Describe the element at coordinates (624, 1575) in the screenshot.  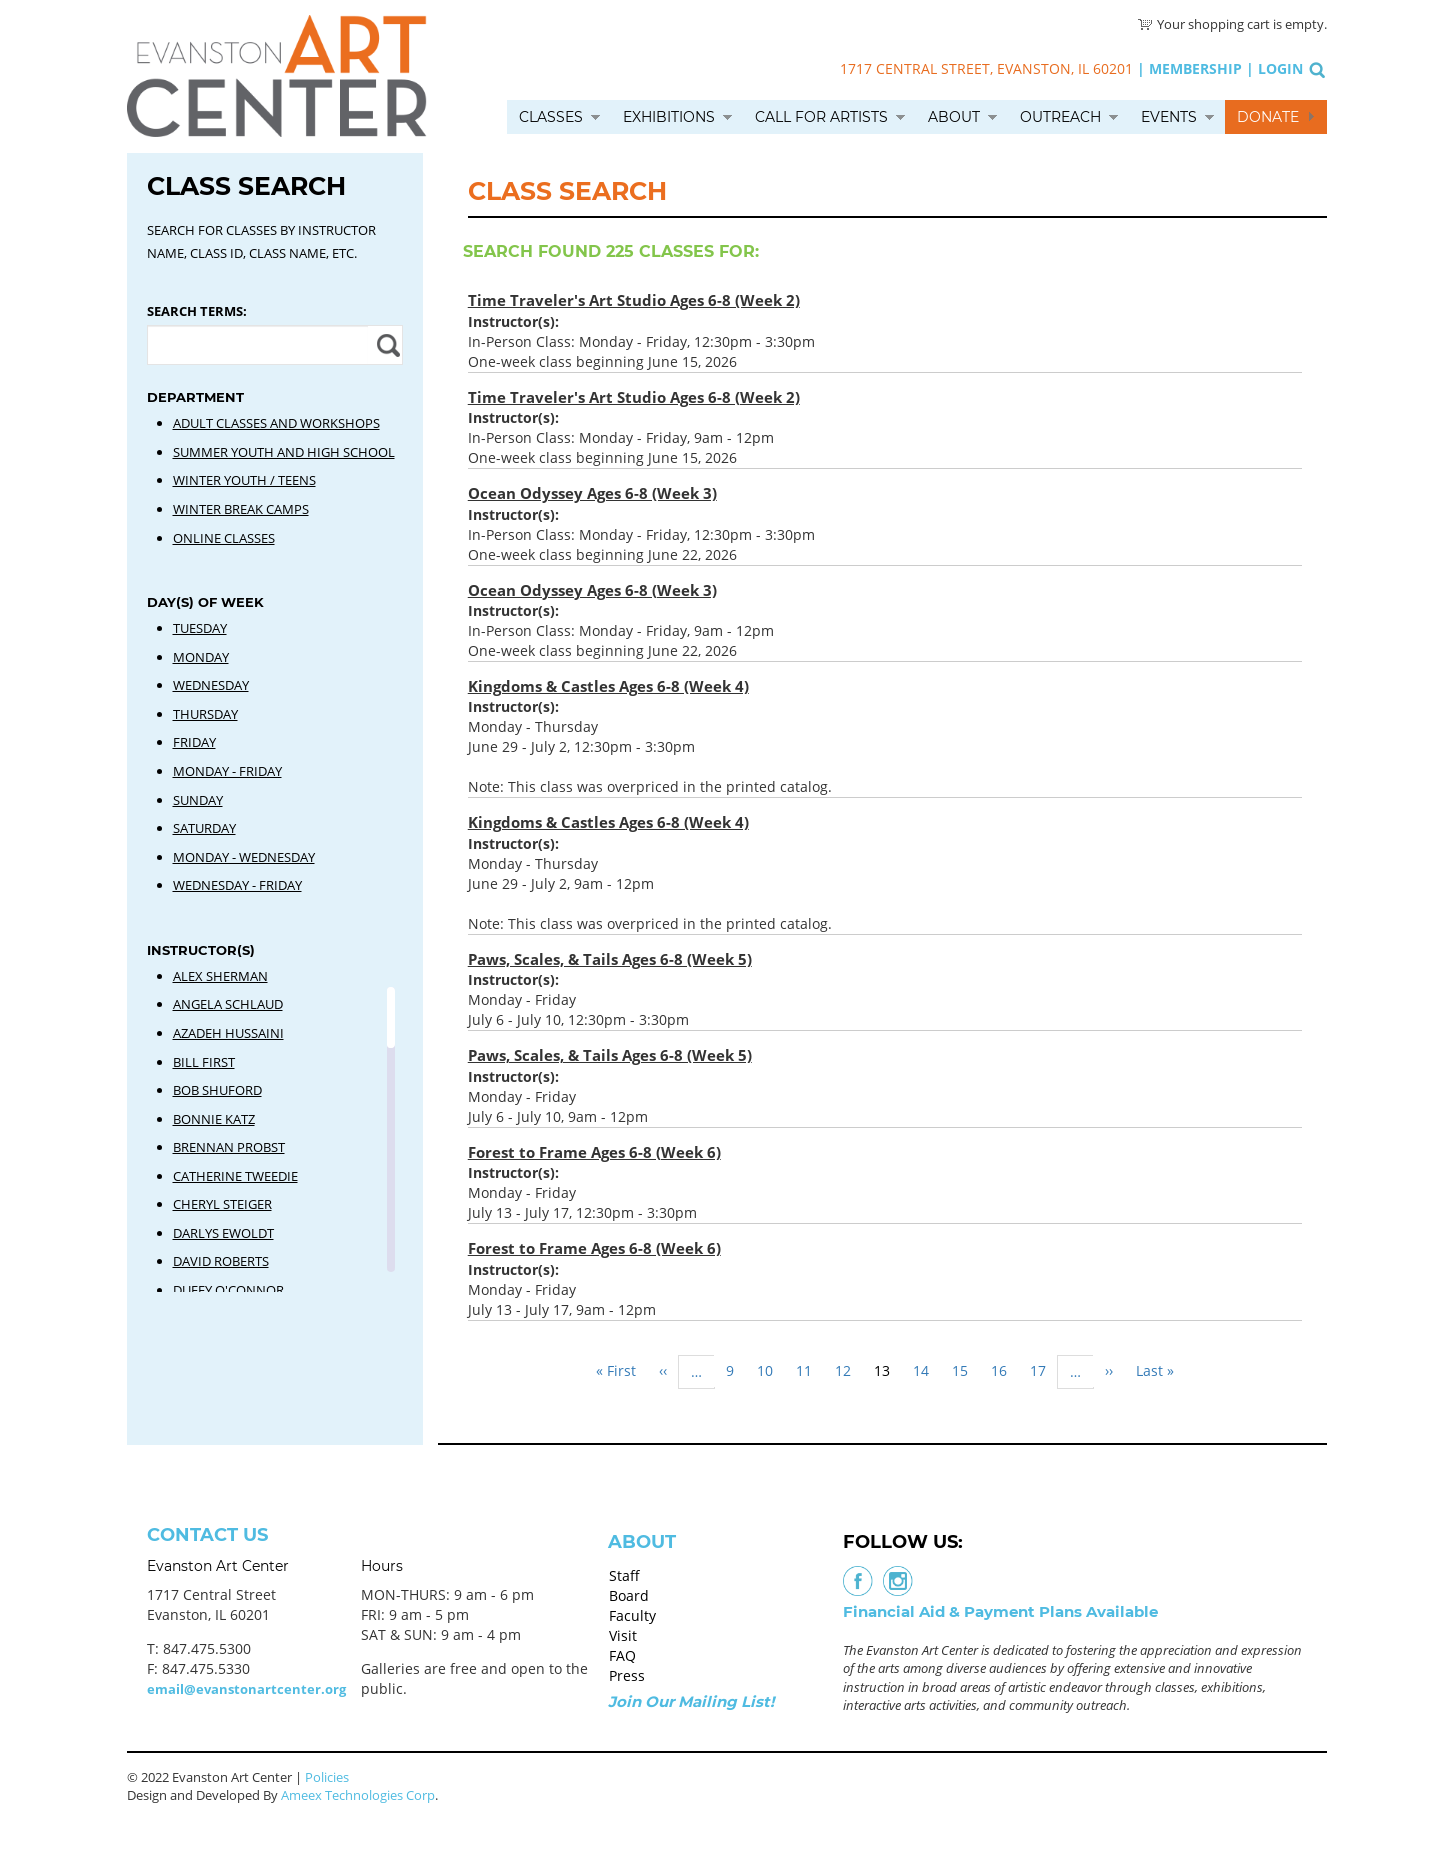
I see `Staff` at that location.